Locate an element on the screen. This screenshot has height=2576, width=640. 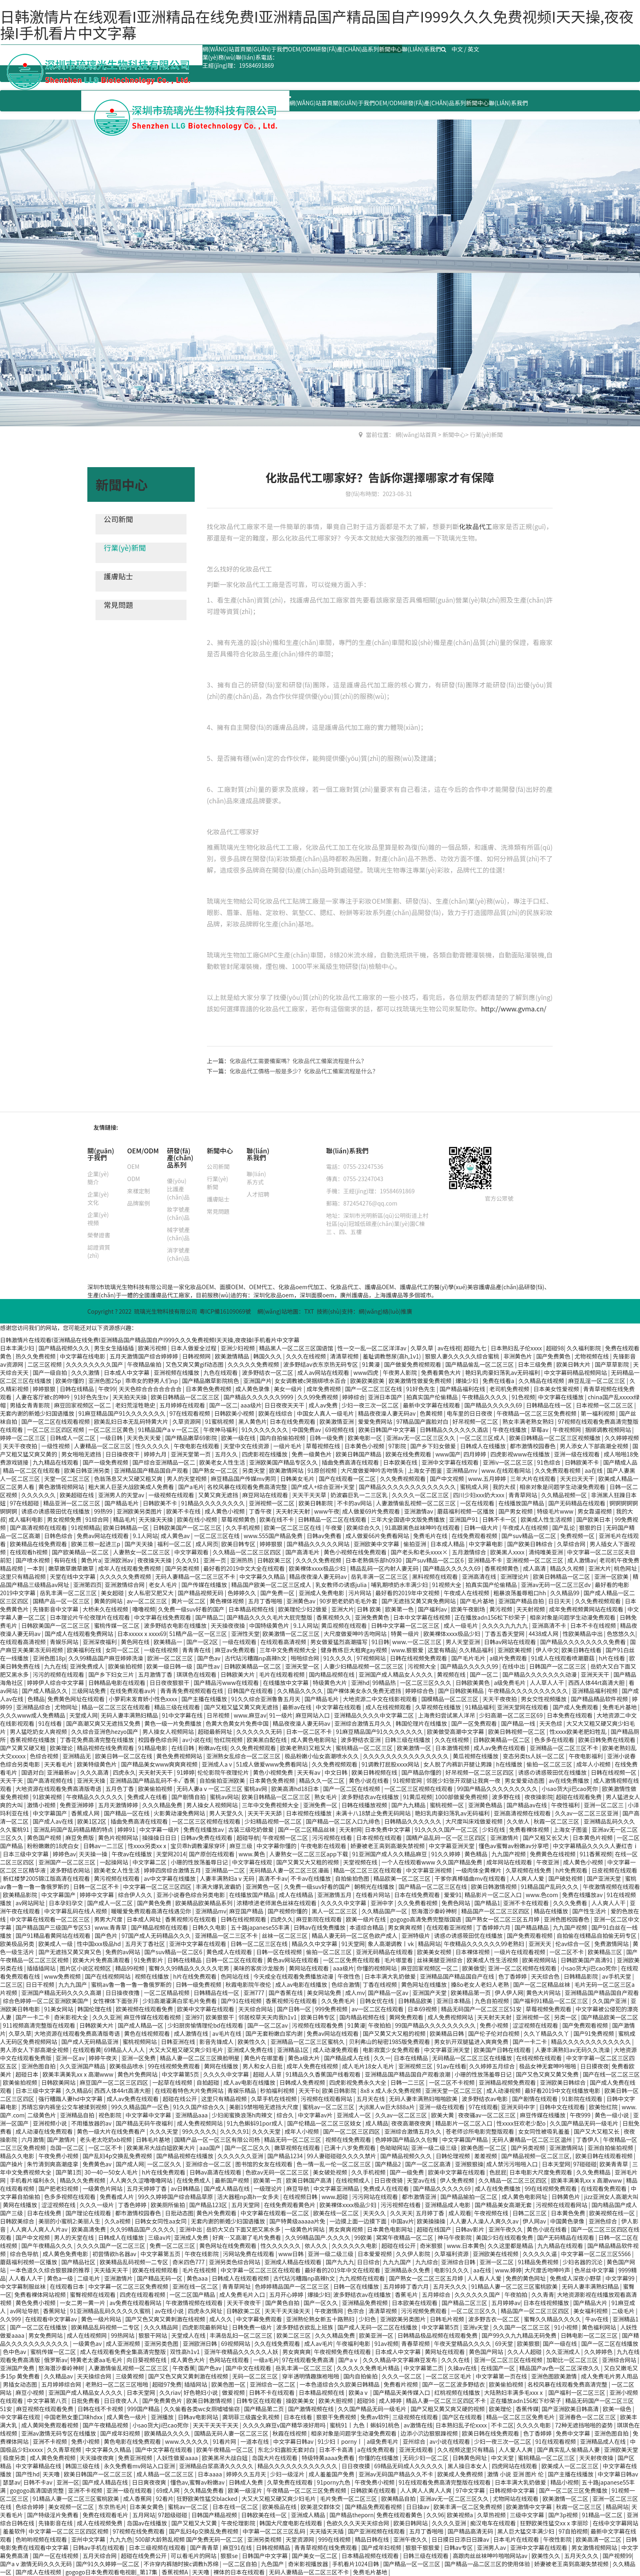
日日操夜夜撸 is located at coordinates (123, 1993).